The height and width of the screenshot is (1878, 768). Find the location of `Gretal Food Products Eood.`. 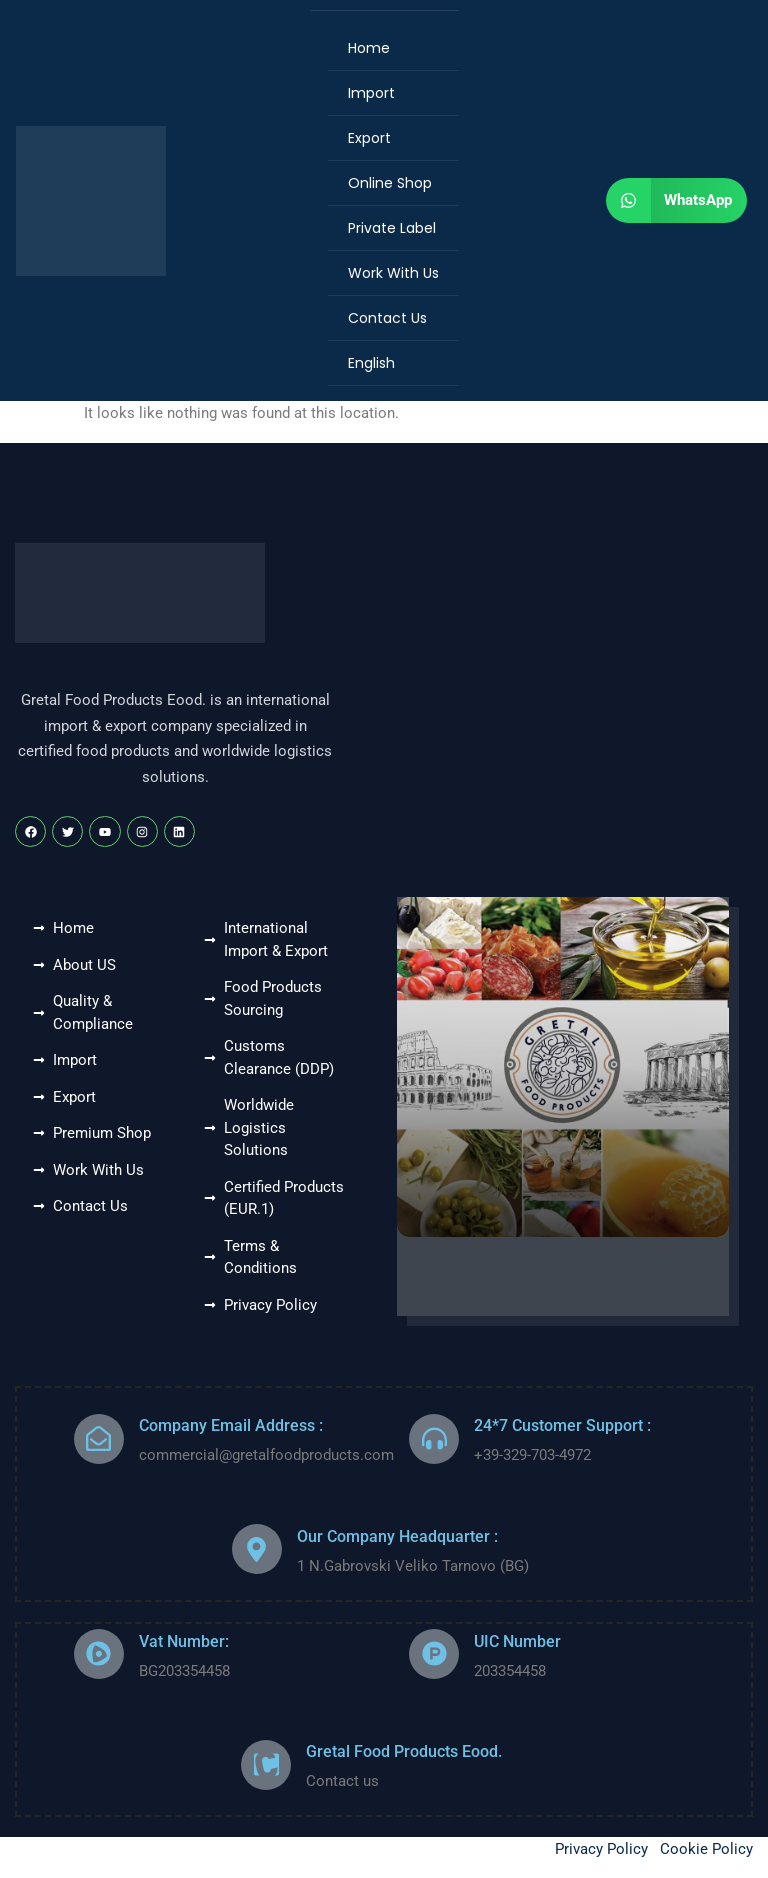

Gretal Food Products Eood. is located at coordinates (404, 1751).